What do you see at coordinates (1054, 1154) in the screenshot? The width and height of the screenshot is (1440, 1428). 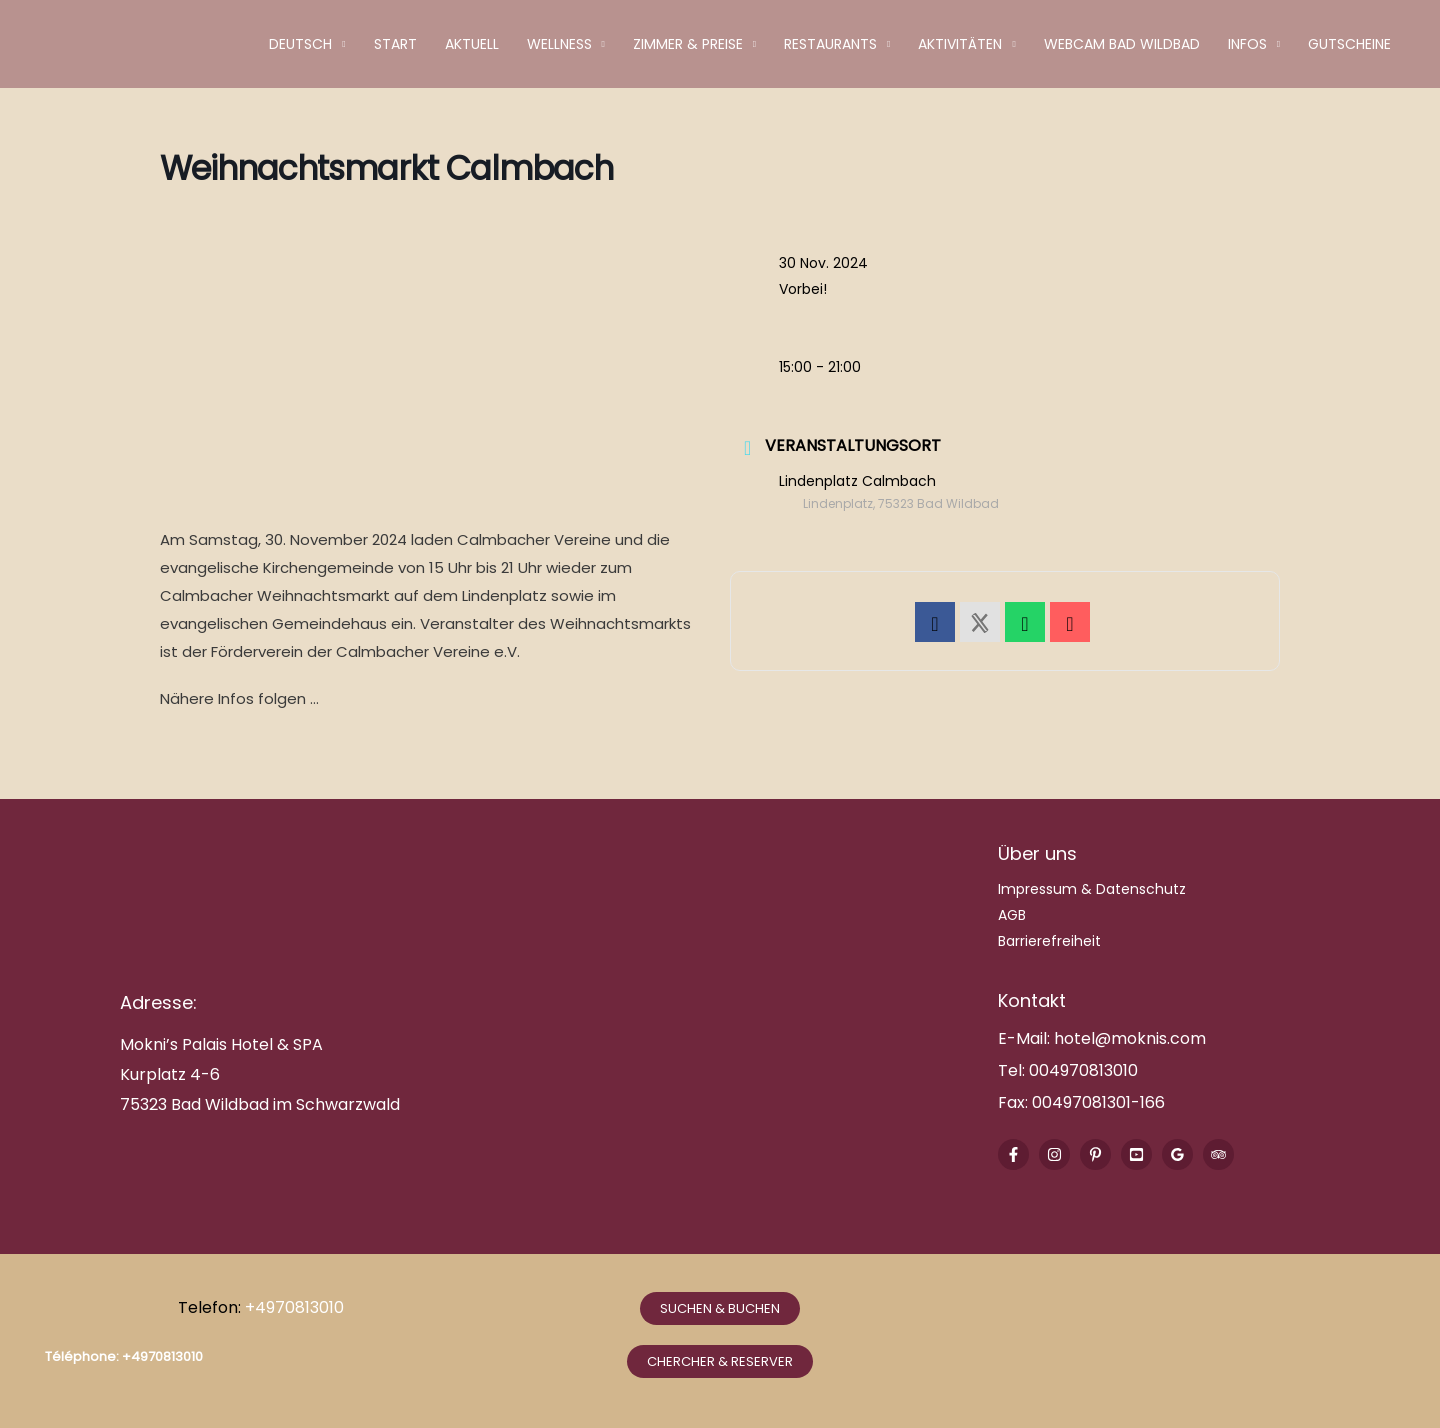 I see `[Instagram]` at bounding box center [1054, 1154].